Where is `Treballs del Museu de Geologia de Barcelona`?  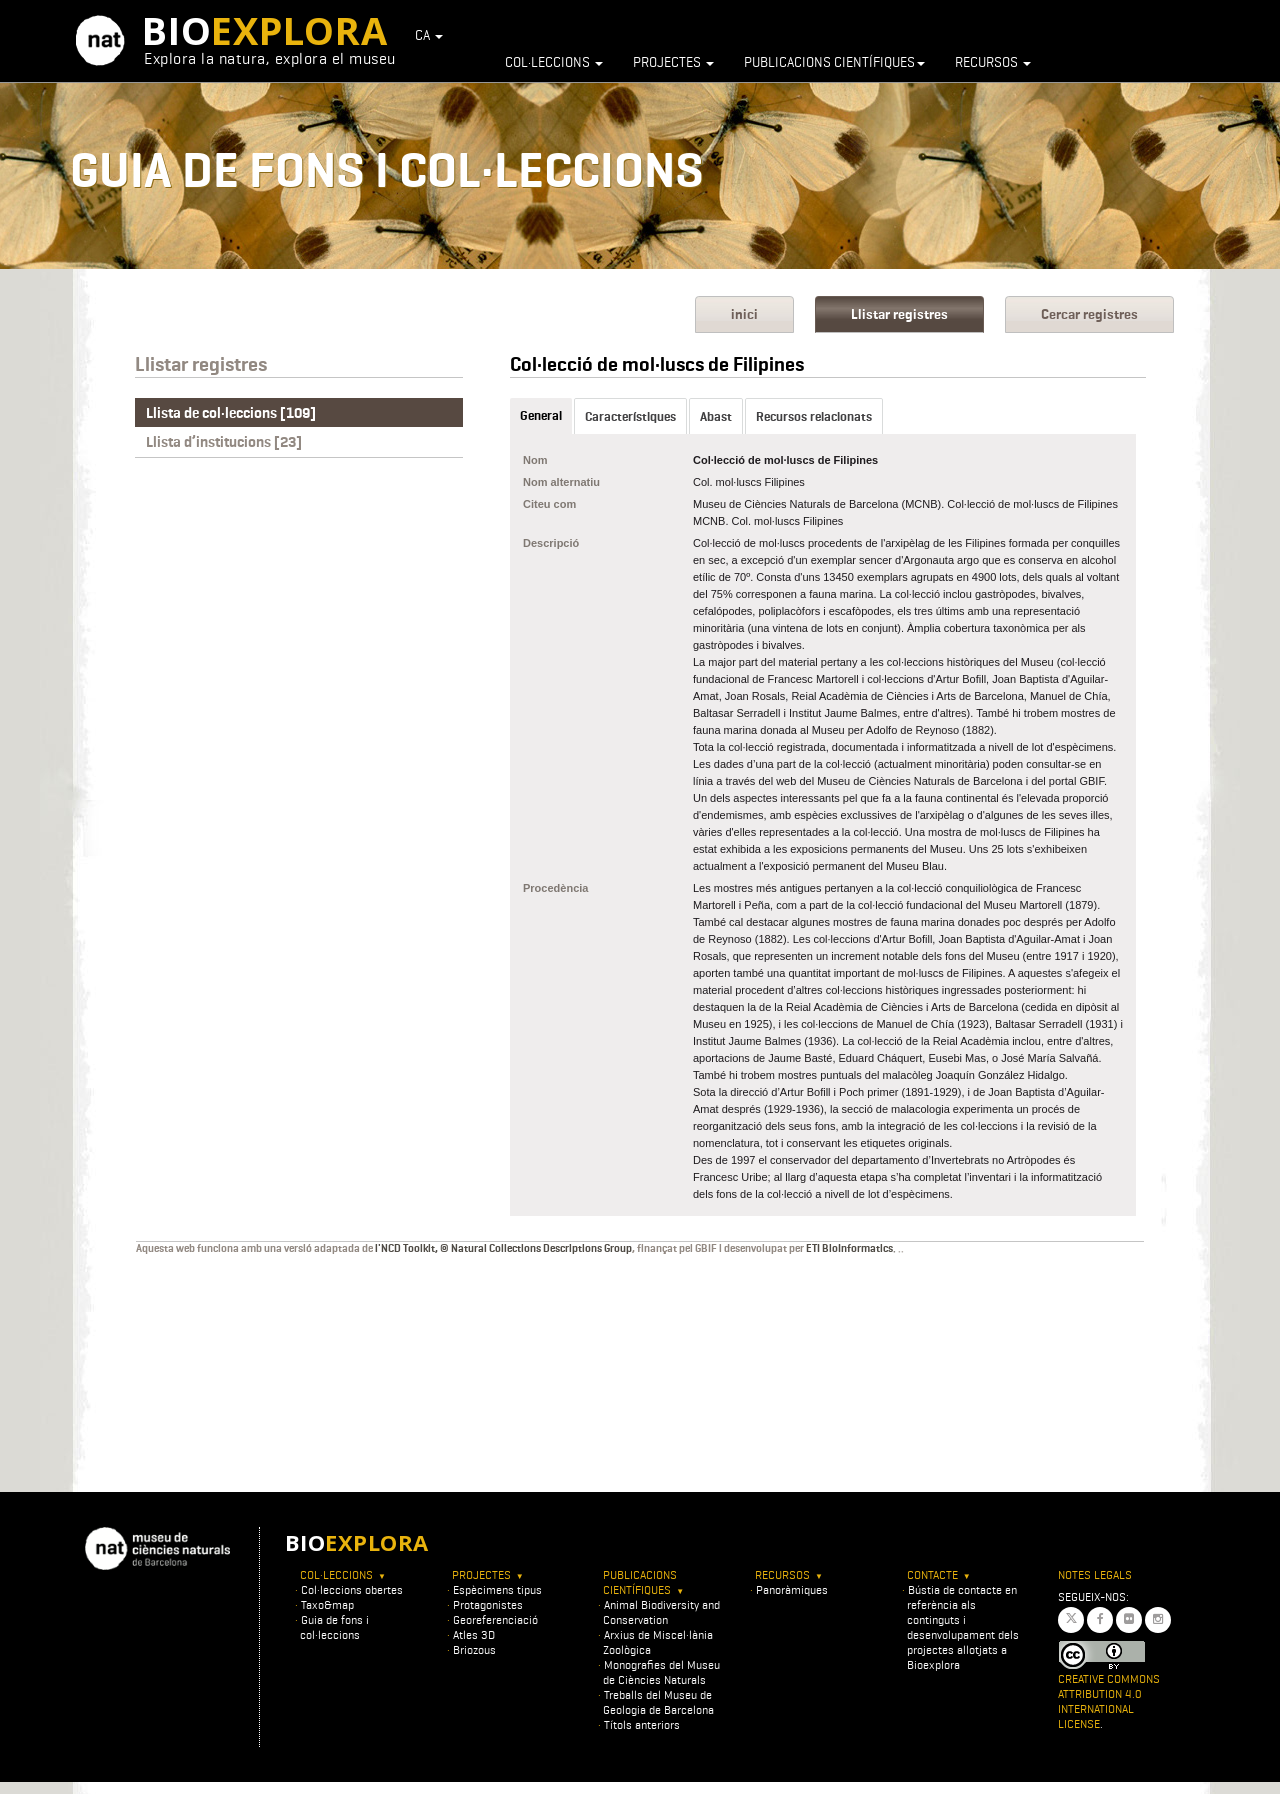 Treballs del Museu de Geologia de Barcelona is located at coordinates (658, 1702).